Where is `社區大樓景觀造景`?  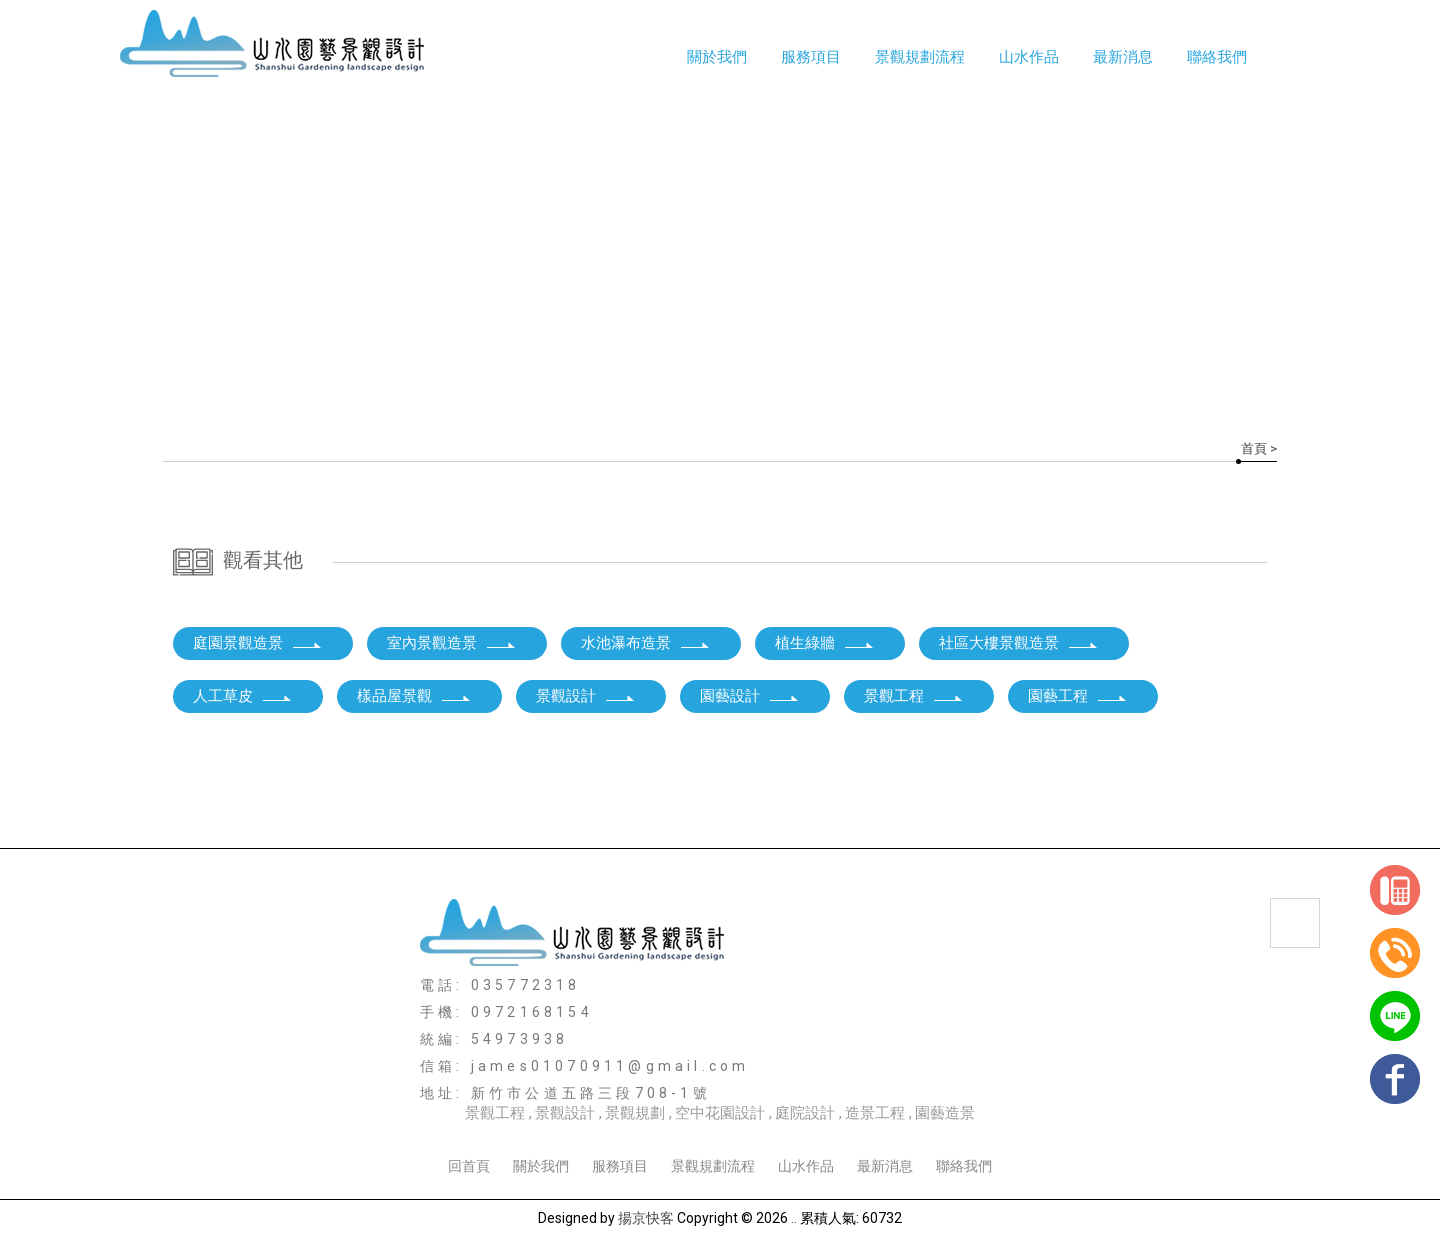 社區大樓景觀造景 is located at coordinates (1019, 643).